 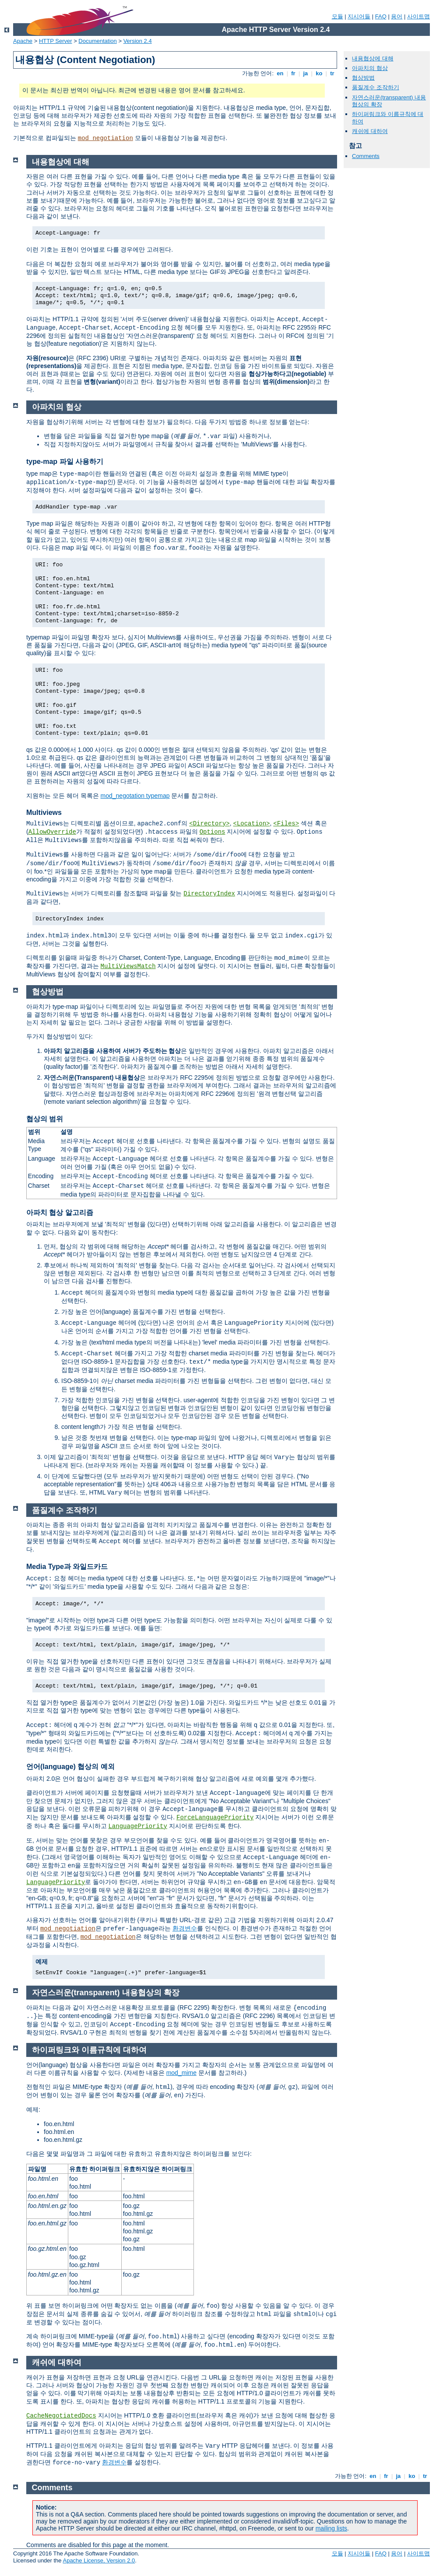 I want to click on type-map 파일 사용하기, so click(x=64, y=461).